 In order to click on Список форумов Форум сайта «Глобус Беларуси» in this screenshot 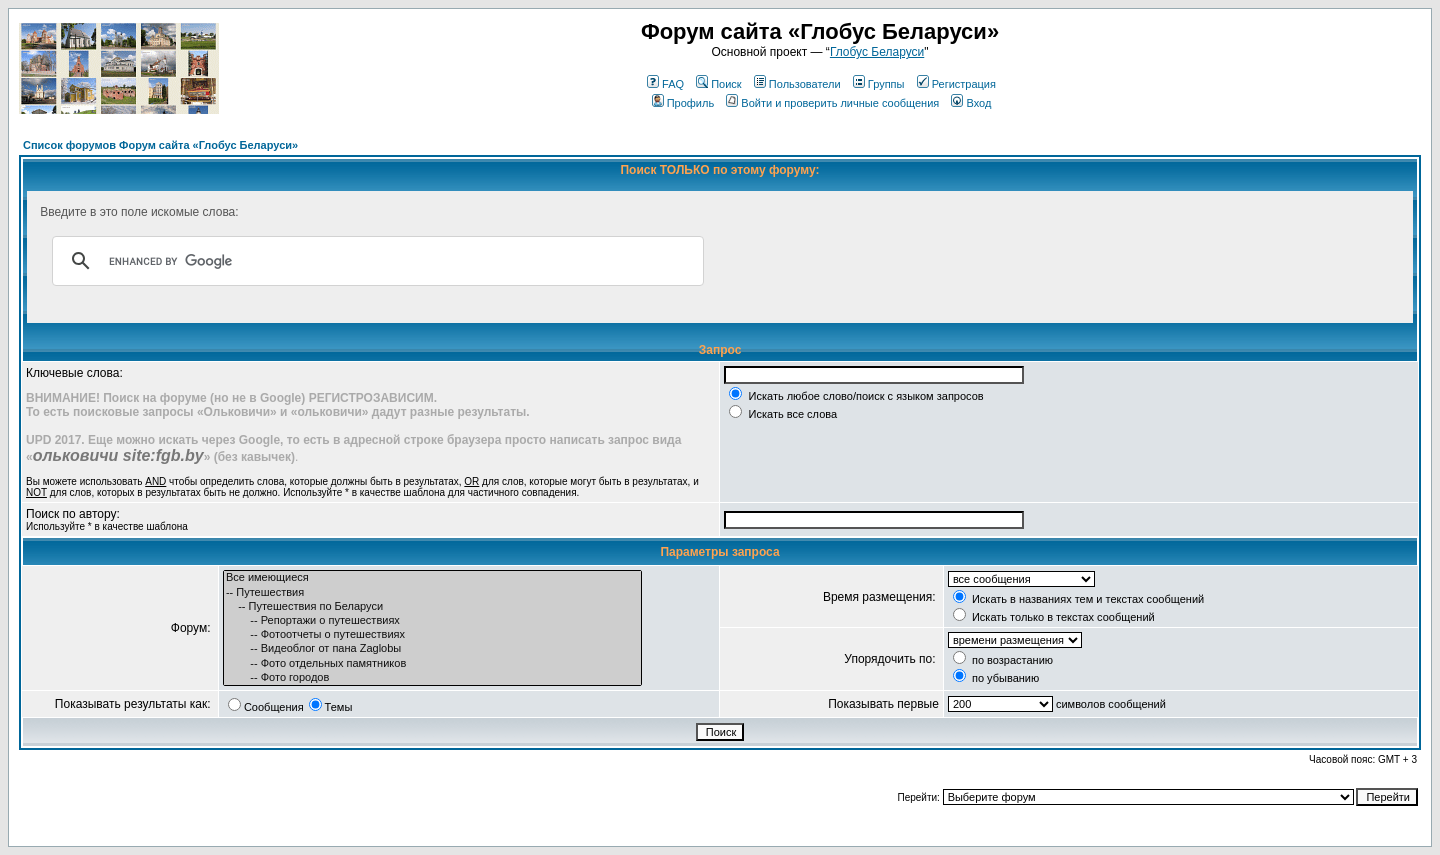, I will do `click(160, 145)`.